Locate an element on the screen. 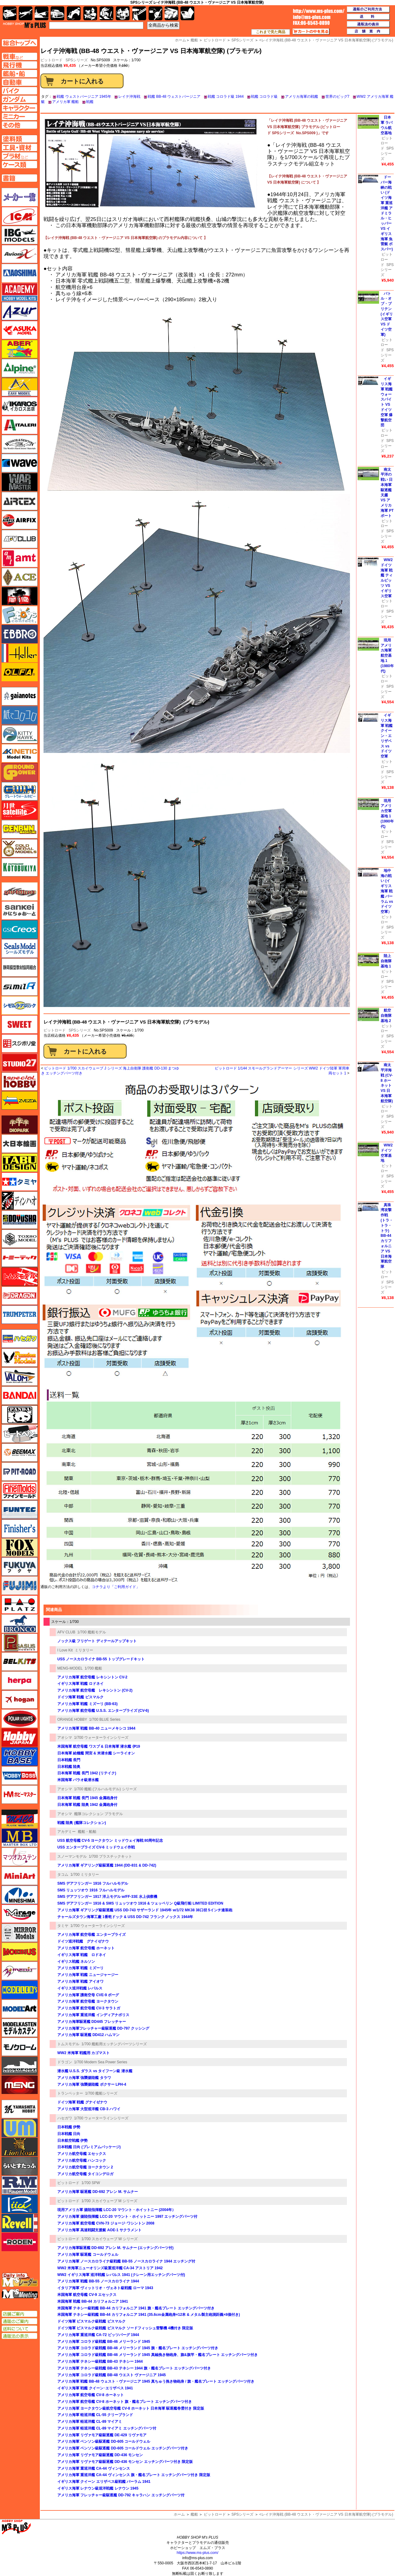  GSIクレオス is located at coordinates (20, 929).